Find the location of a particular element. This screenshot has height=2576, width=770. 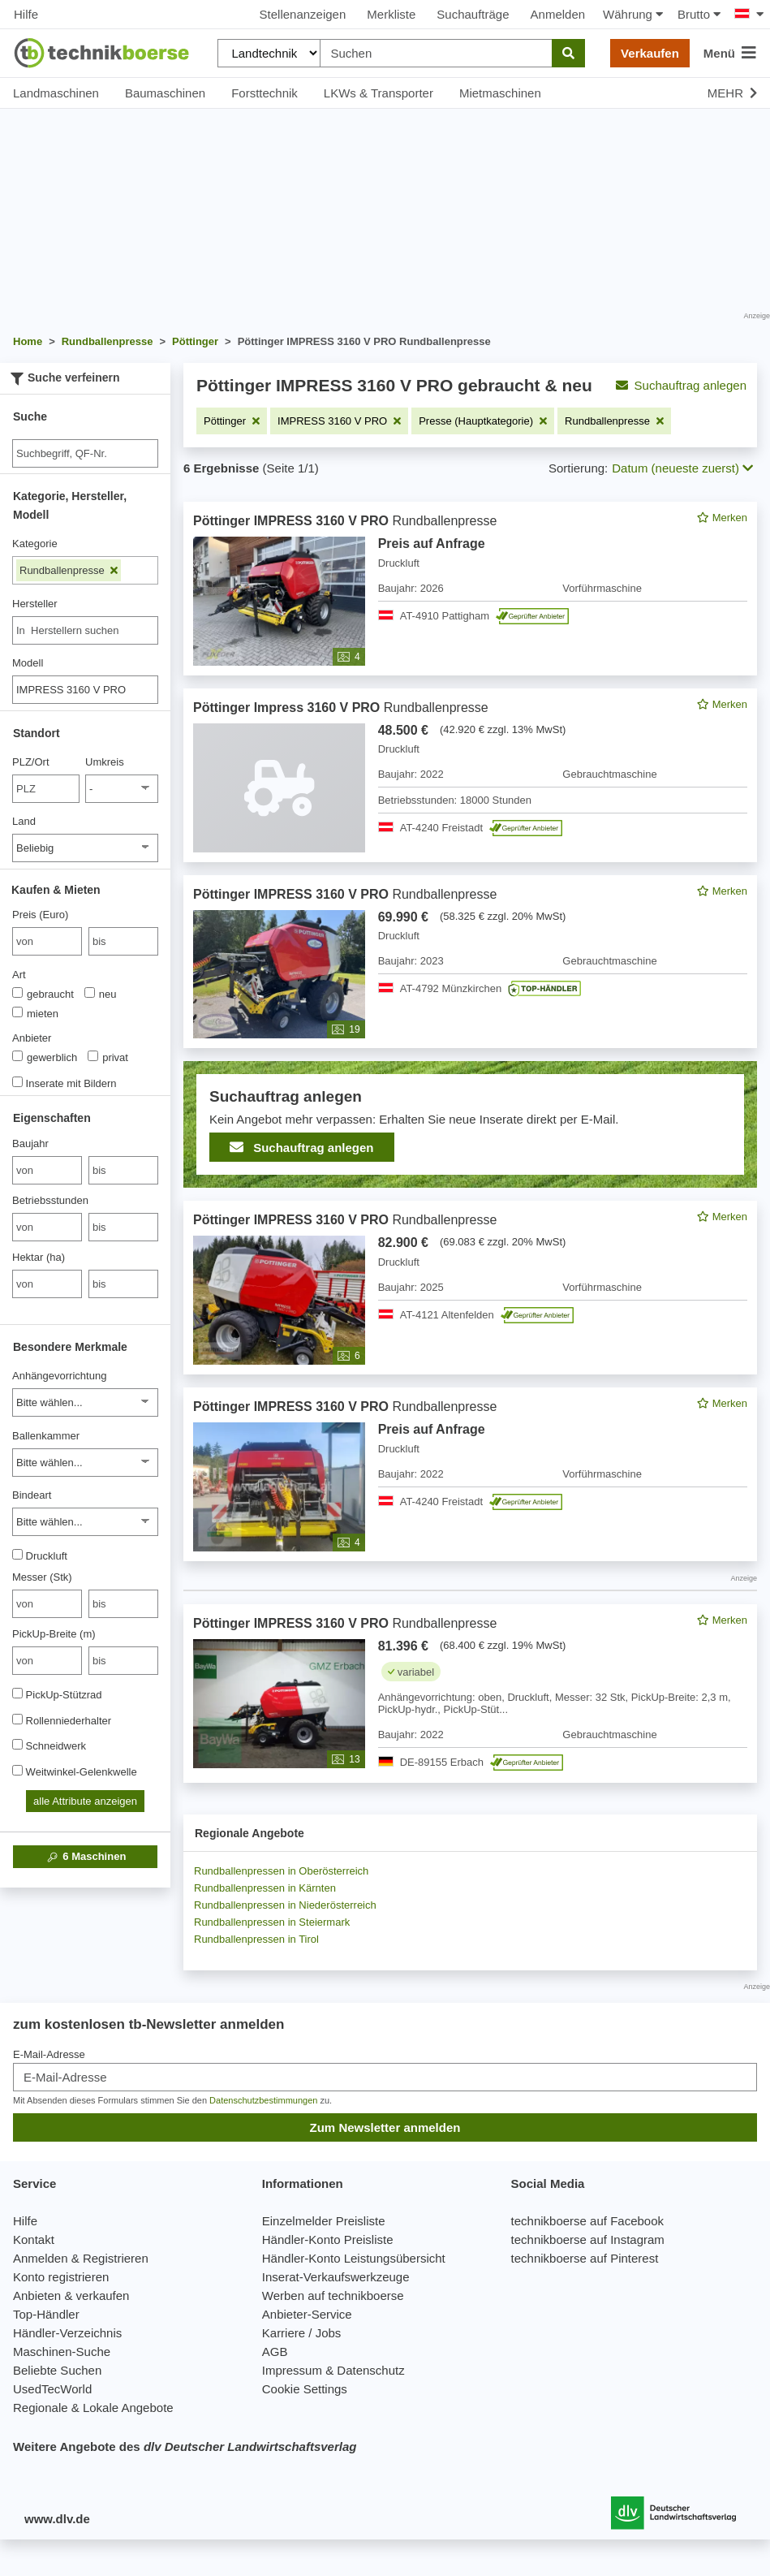

Landmaschinen [button] is located at coordinates (56, 93).